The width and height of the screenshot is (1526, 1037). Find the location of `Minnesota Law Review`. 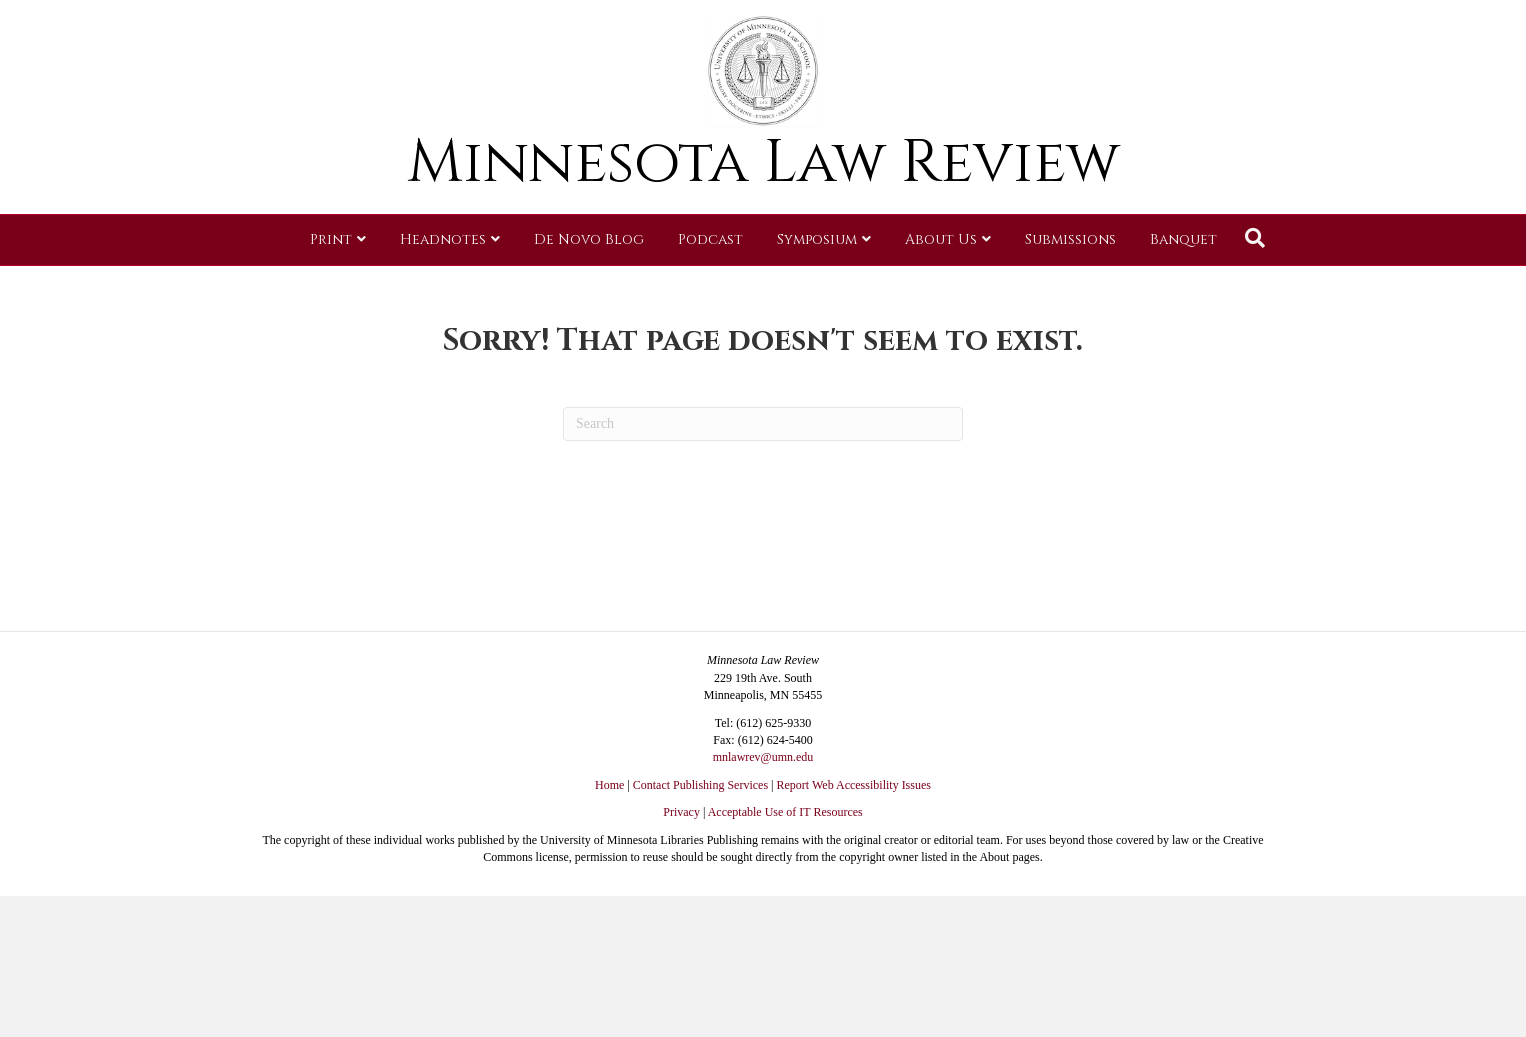

Minnesota Law Review is located at coordinates (763, 217).